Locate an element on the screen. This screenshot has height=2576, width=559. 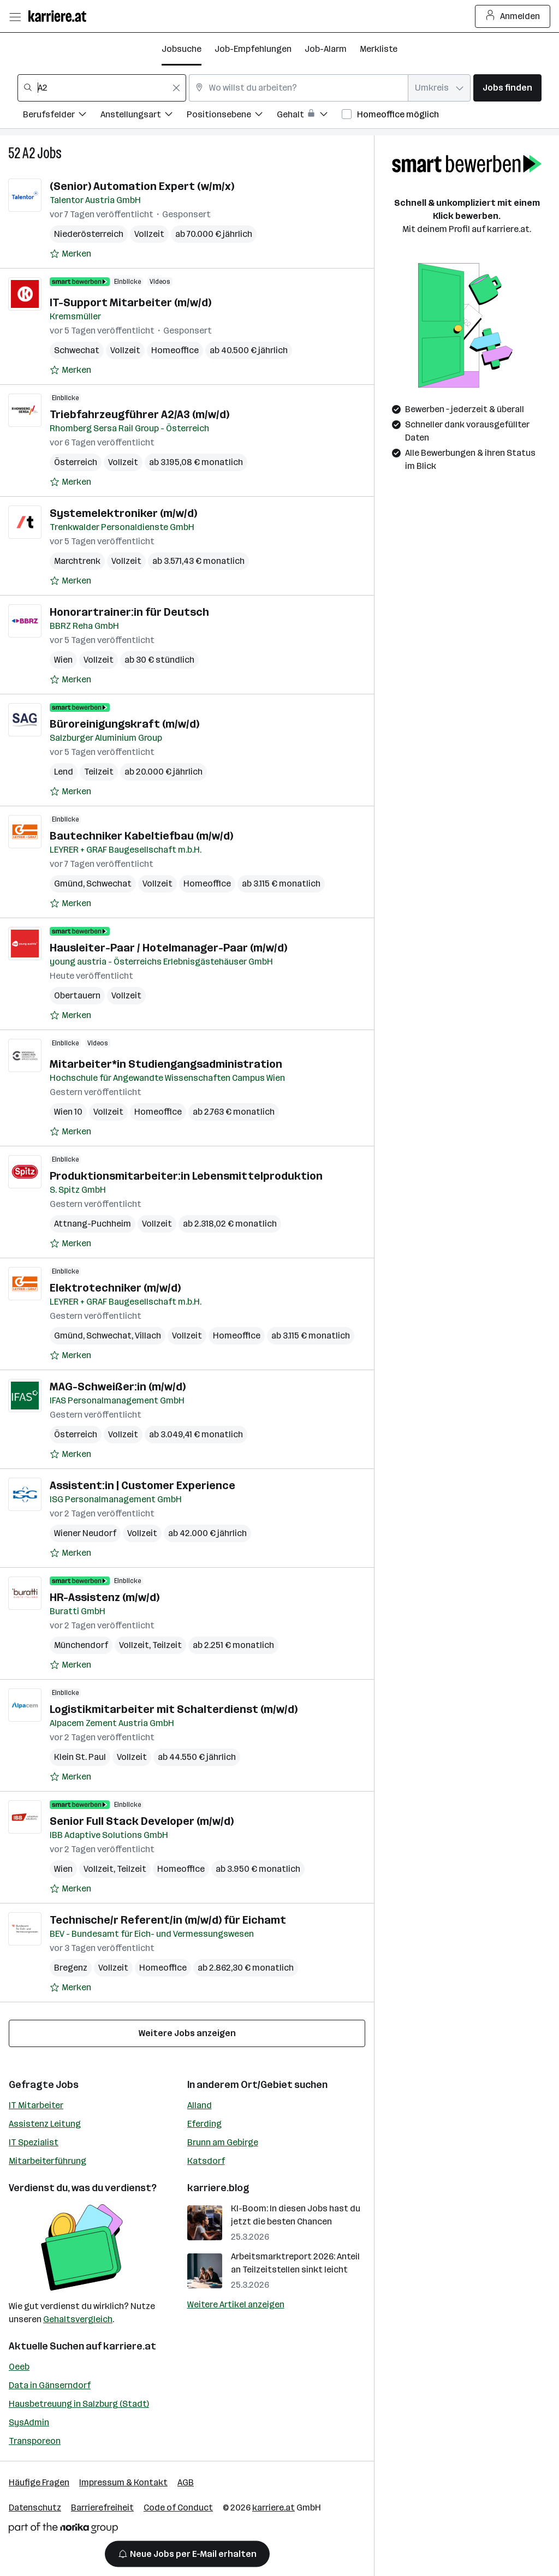
IT Mitarbeiter is located at coordinates (36, 2105).